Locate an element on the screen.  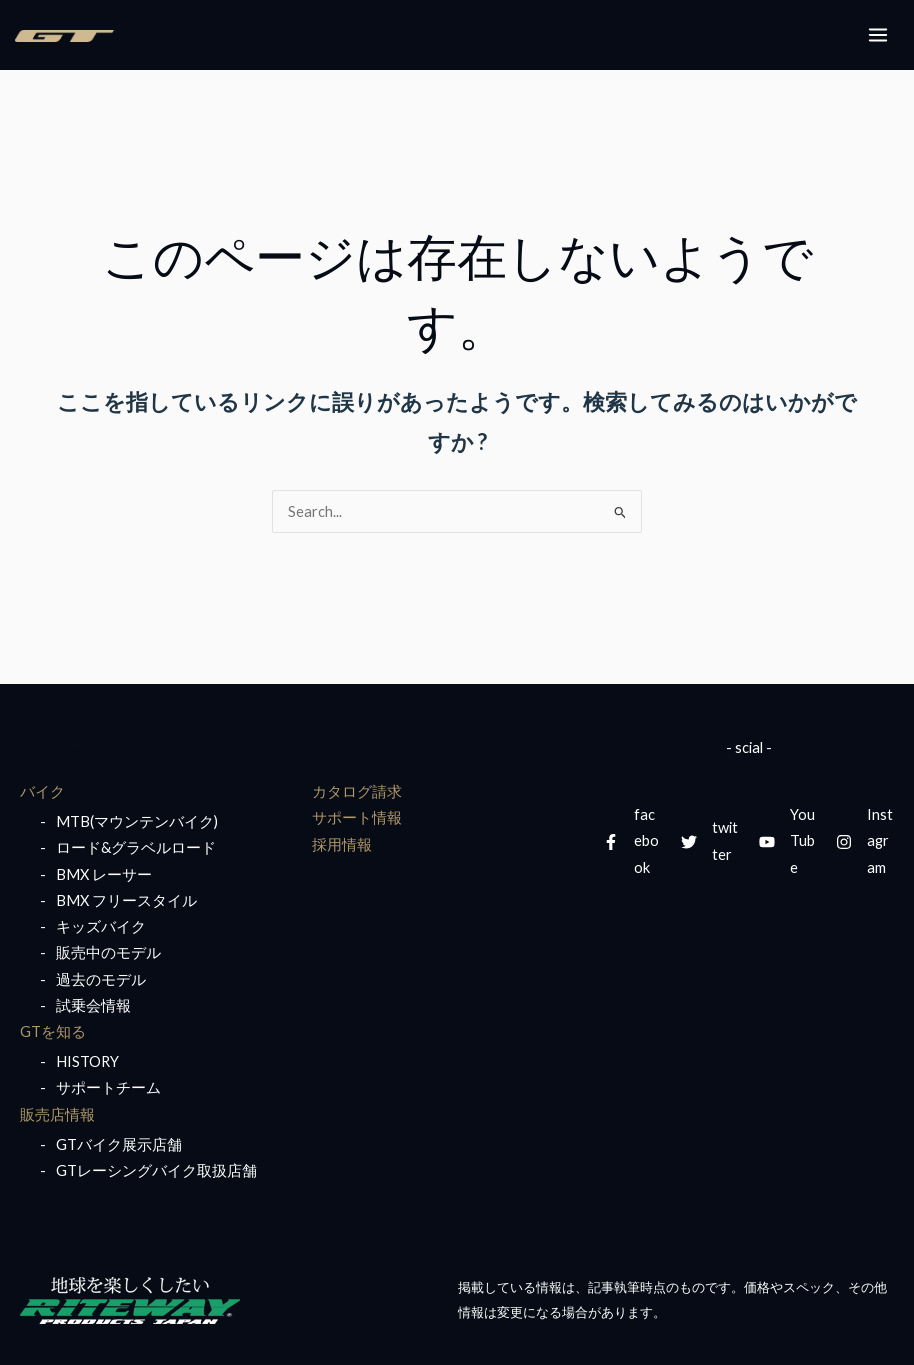
バイク is located at coordinates (42, 791).